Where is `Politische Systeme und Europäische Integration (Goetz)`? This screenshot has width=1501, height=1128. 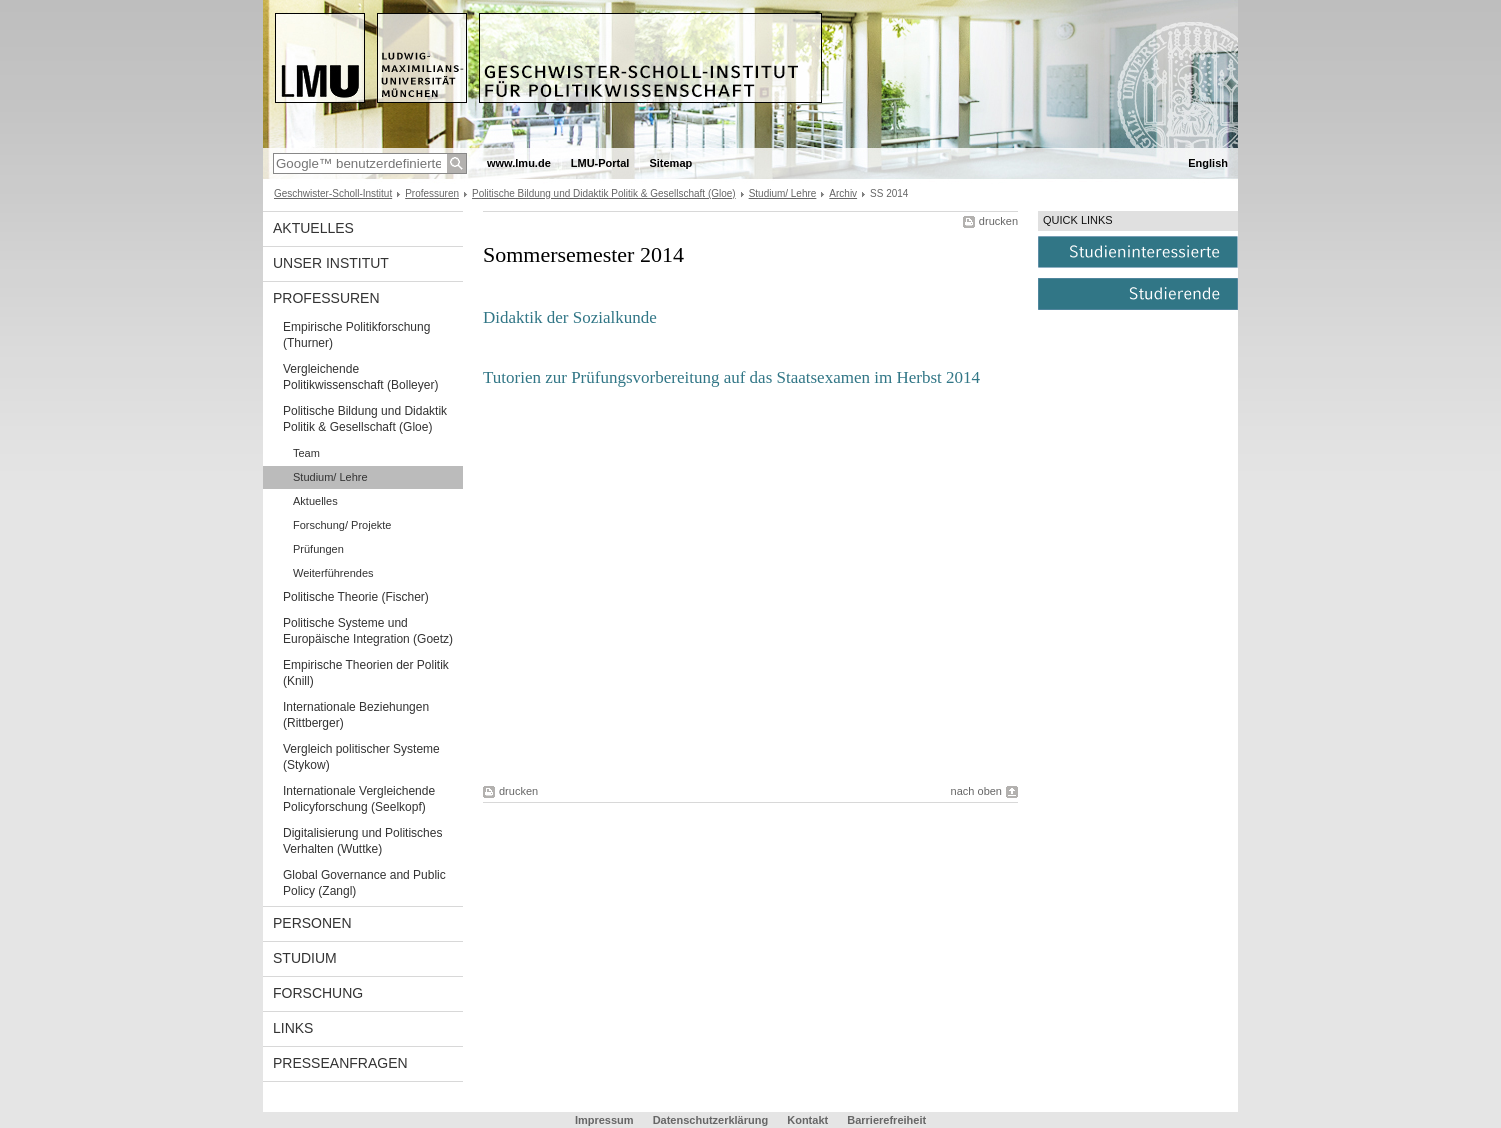 Politische Systeme und Europäische Integration (Goetz) is located at coordinates (368, 631).